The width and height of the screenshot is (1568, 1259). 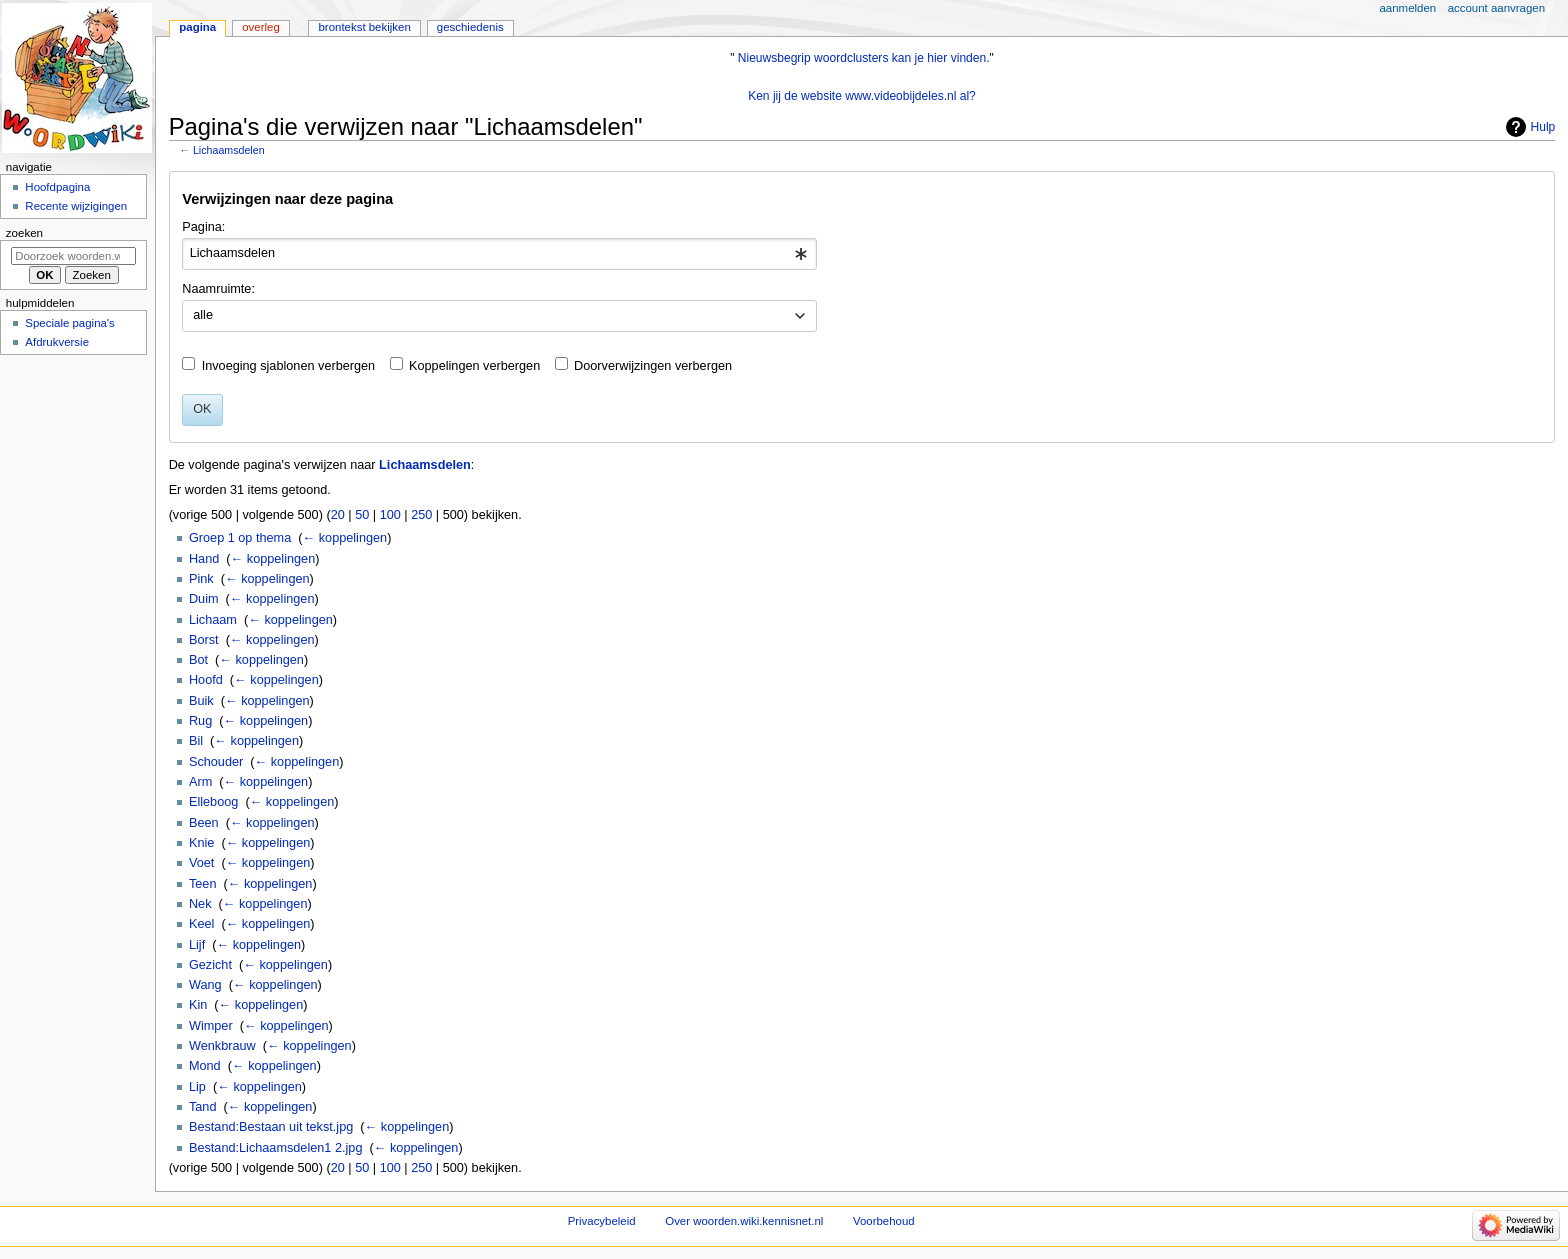 I want to click on alle [textbox], so click(x=203, y=315).